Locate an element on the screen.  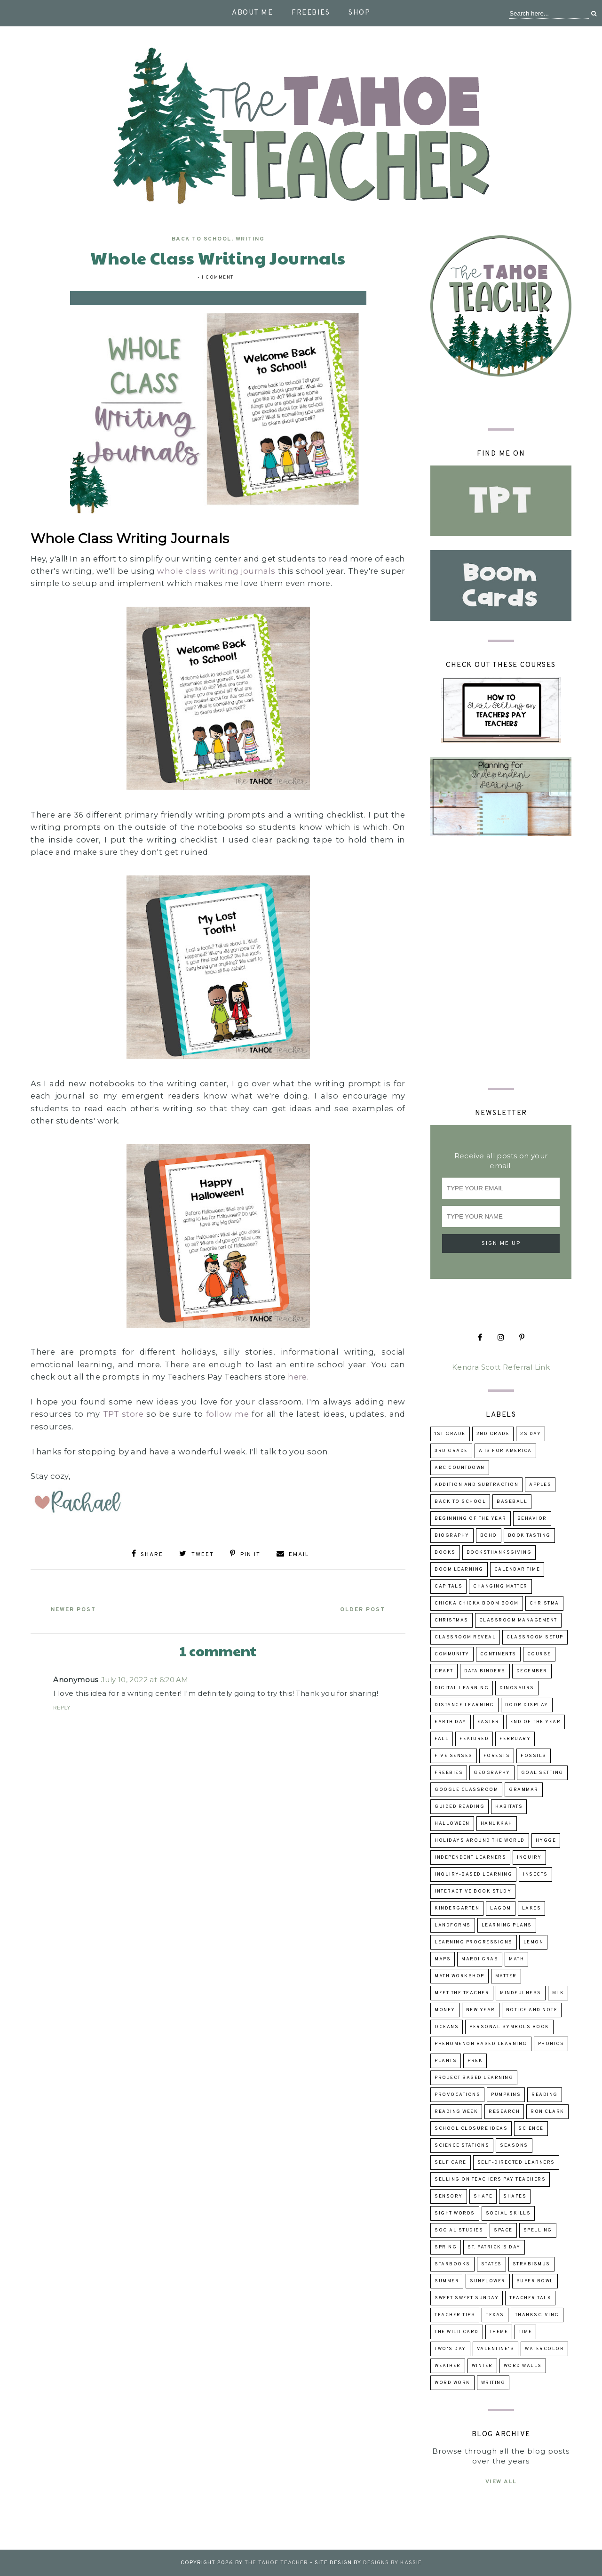
A is for America is located at coordinates (505, 1451).